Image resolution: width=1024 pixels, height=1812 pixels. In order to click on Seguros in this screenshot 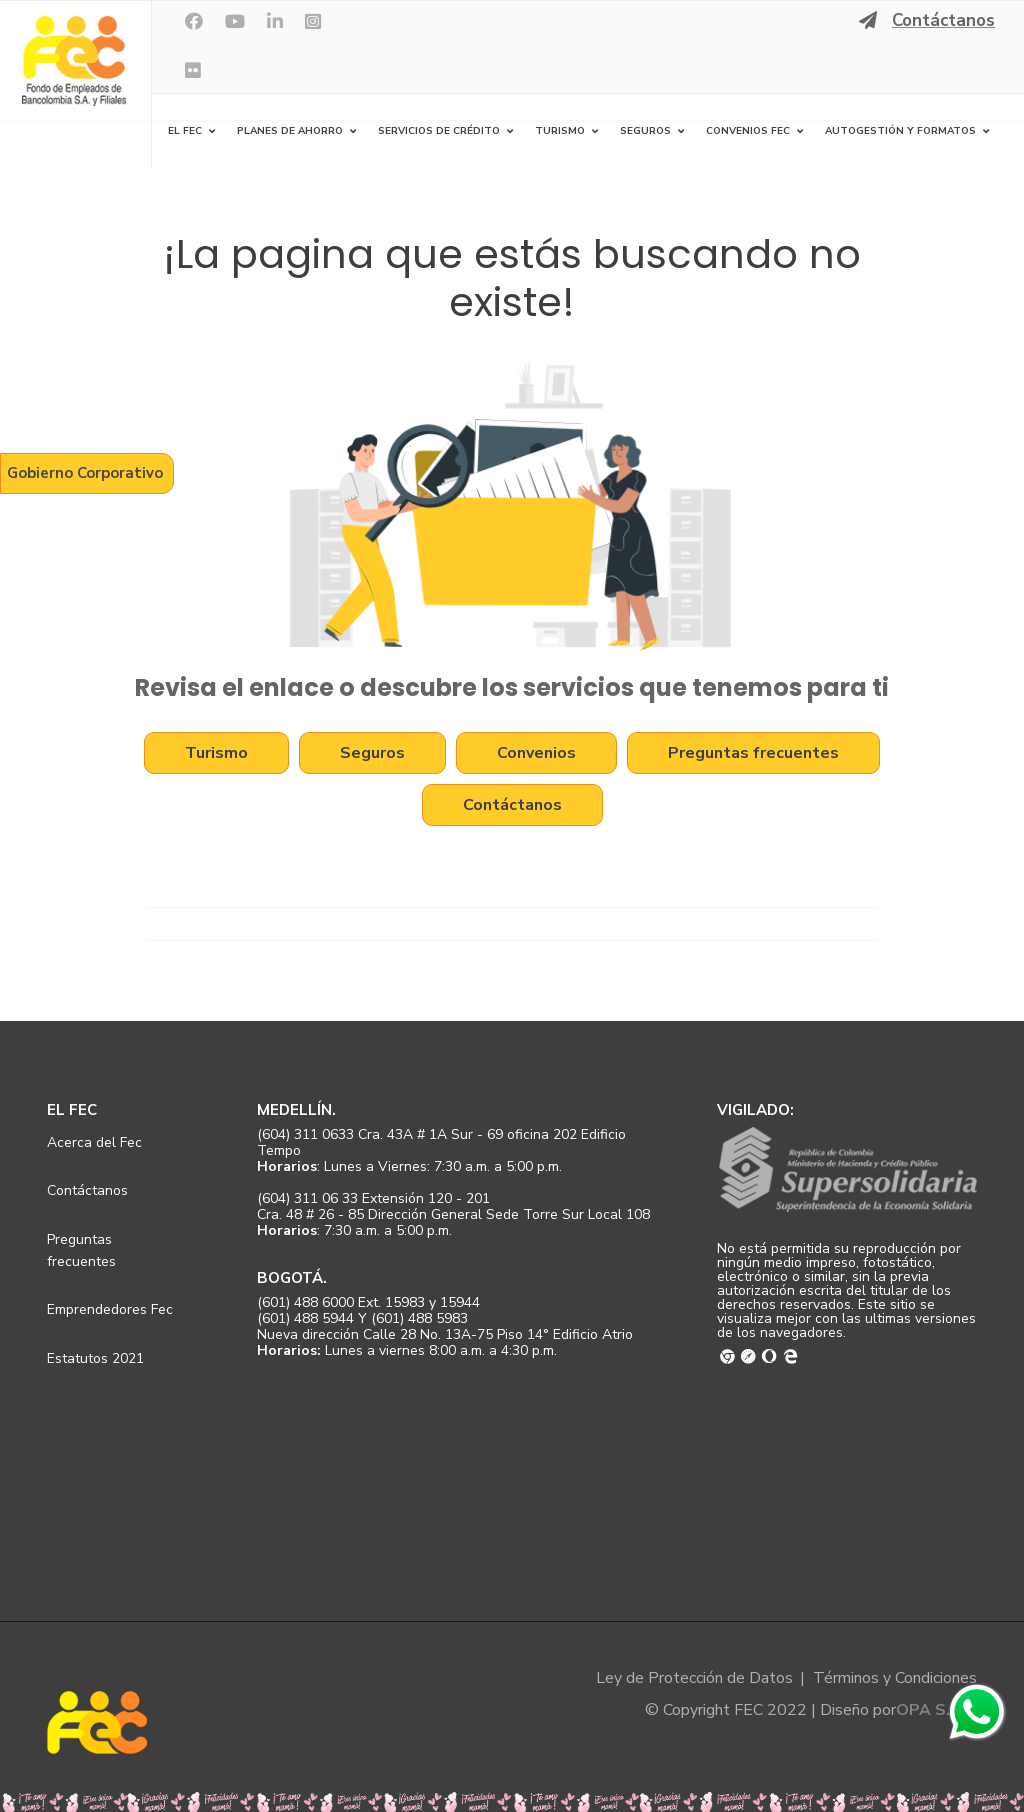, I will do `click(645, 131)`.